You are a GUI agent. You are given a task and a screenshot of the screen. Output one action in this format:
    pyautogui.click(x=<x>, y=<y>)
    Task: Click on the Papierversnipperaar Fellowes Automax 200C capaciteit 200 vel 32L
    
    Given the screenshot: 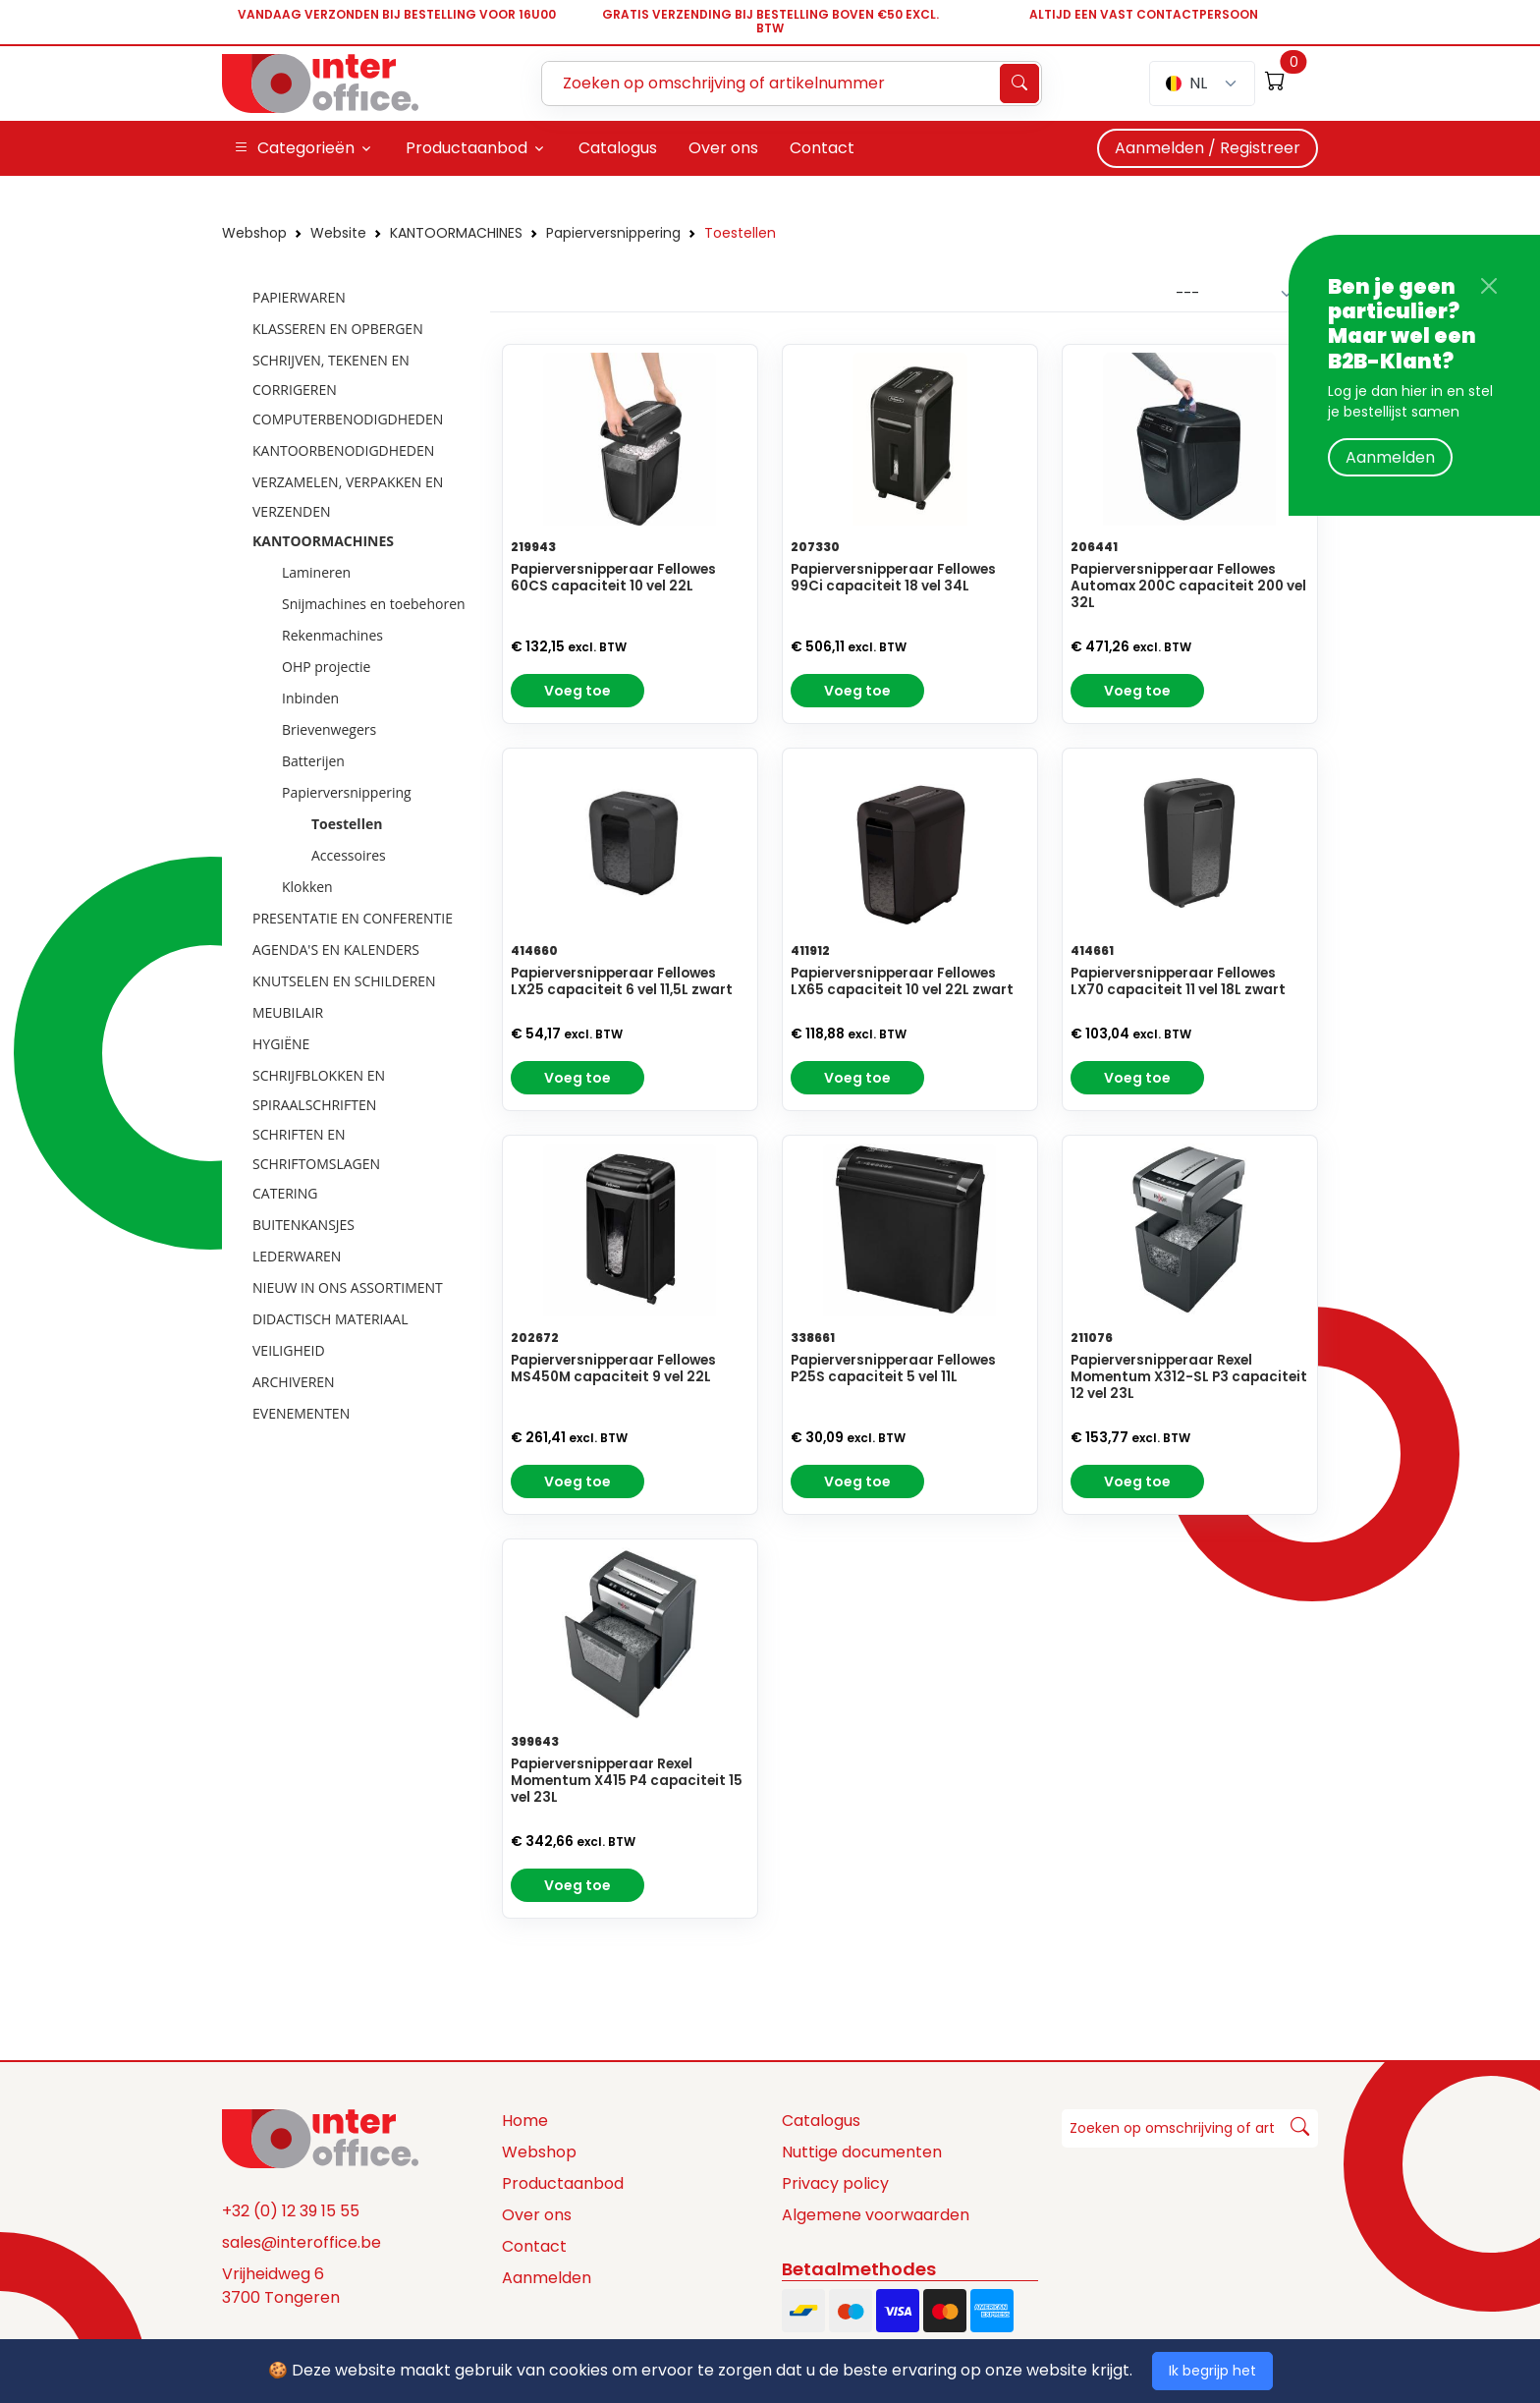 What is the action you would take?
    pyautogui.click(x=1188, y=586)
    